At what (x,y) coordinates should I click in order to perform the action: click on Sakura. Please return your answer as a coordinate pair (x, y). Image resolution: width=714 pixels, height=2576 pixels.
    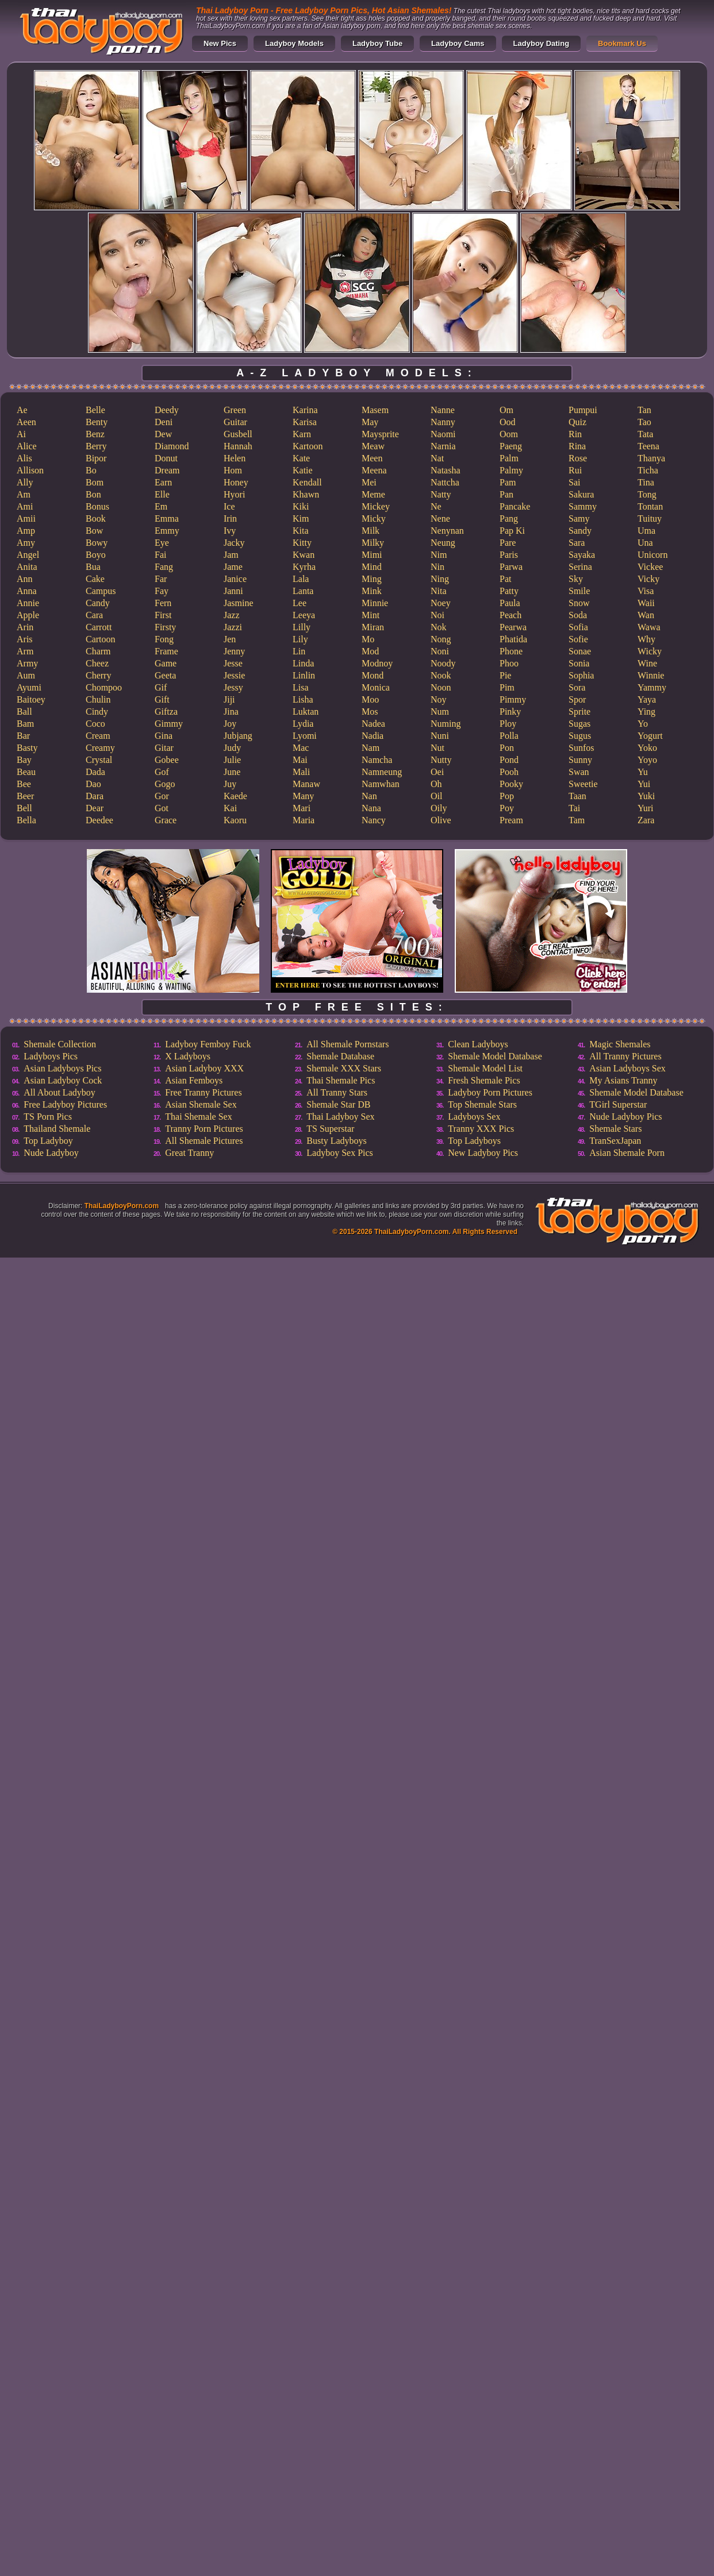
    Looking at the image, I should click on (581, 494).